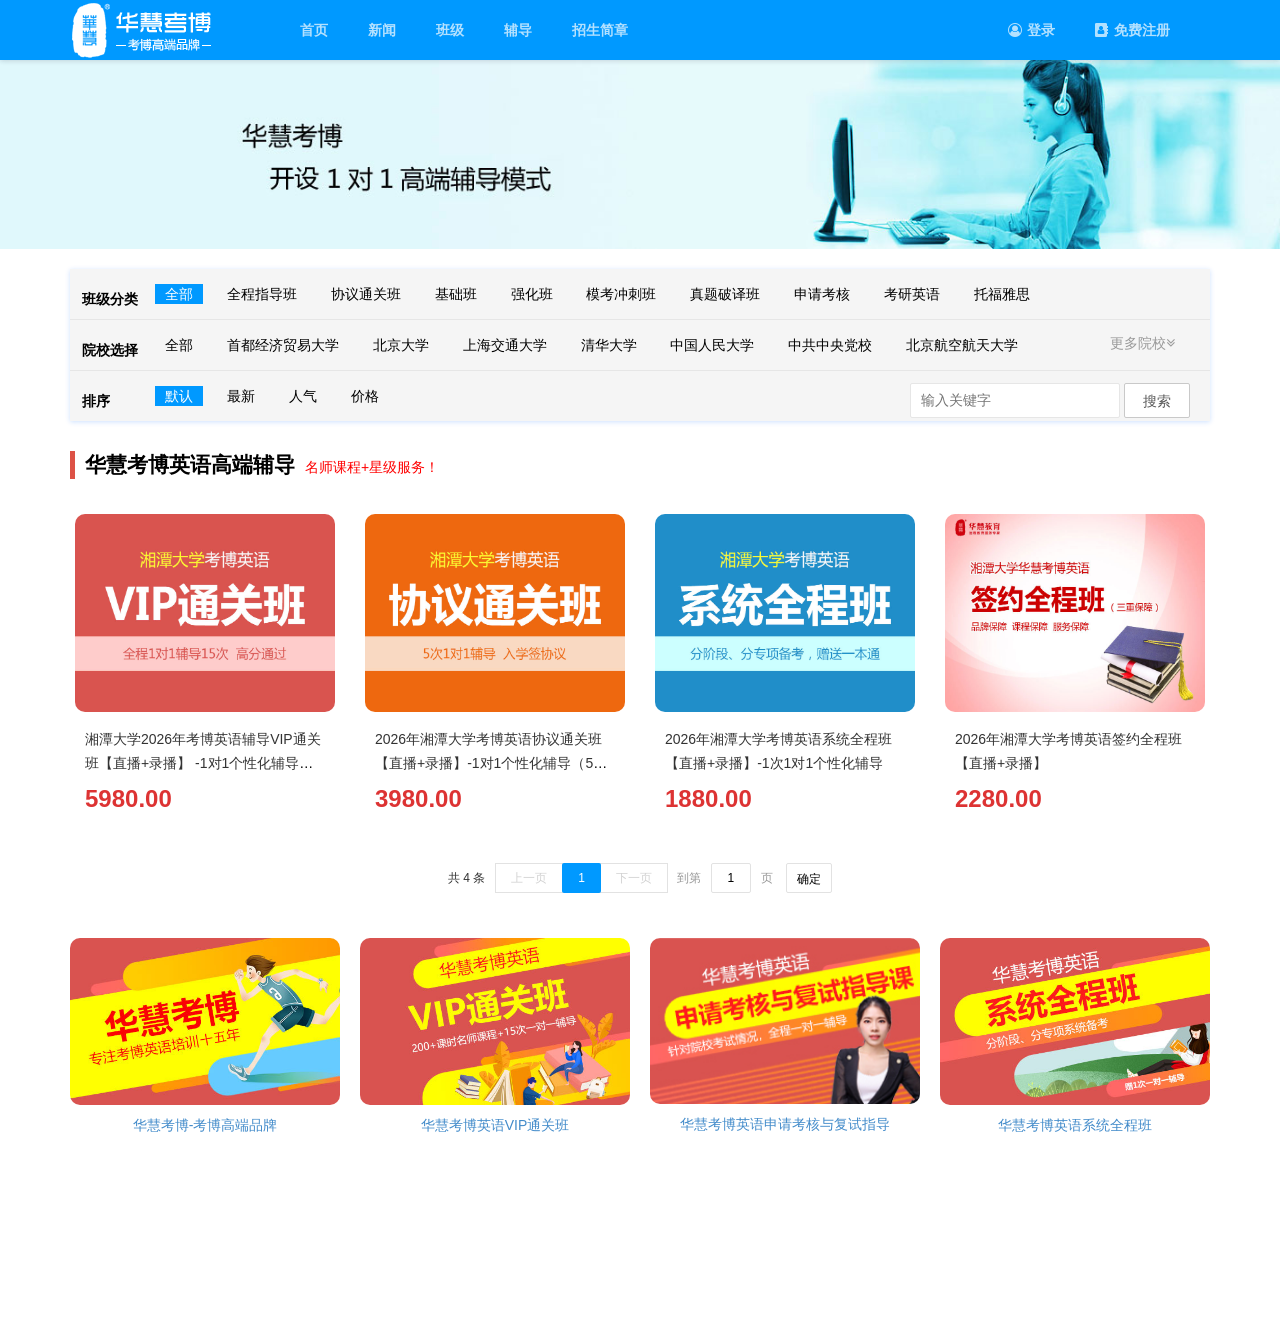 This screenshot has width=1280, height=1335. I want to click on 华慧考博英语系统全程班, so click(1075, 1125).